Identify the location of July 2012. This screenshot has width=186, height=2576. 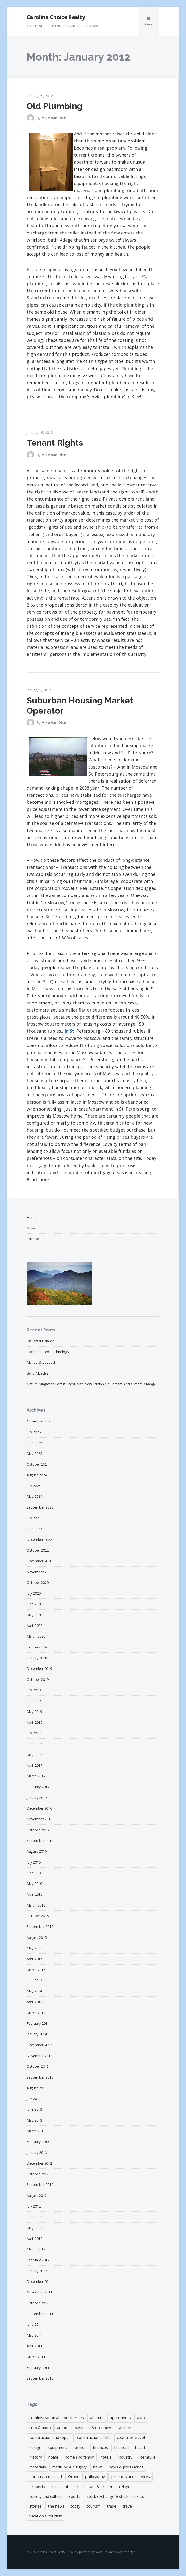
(34, 2206).